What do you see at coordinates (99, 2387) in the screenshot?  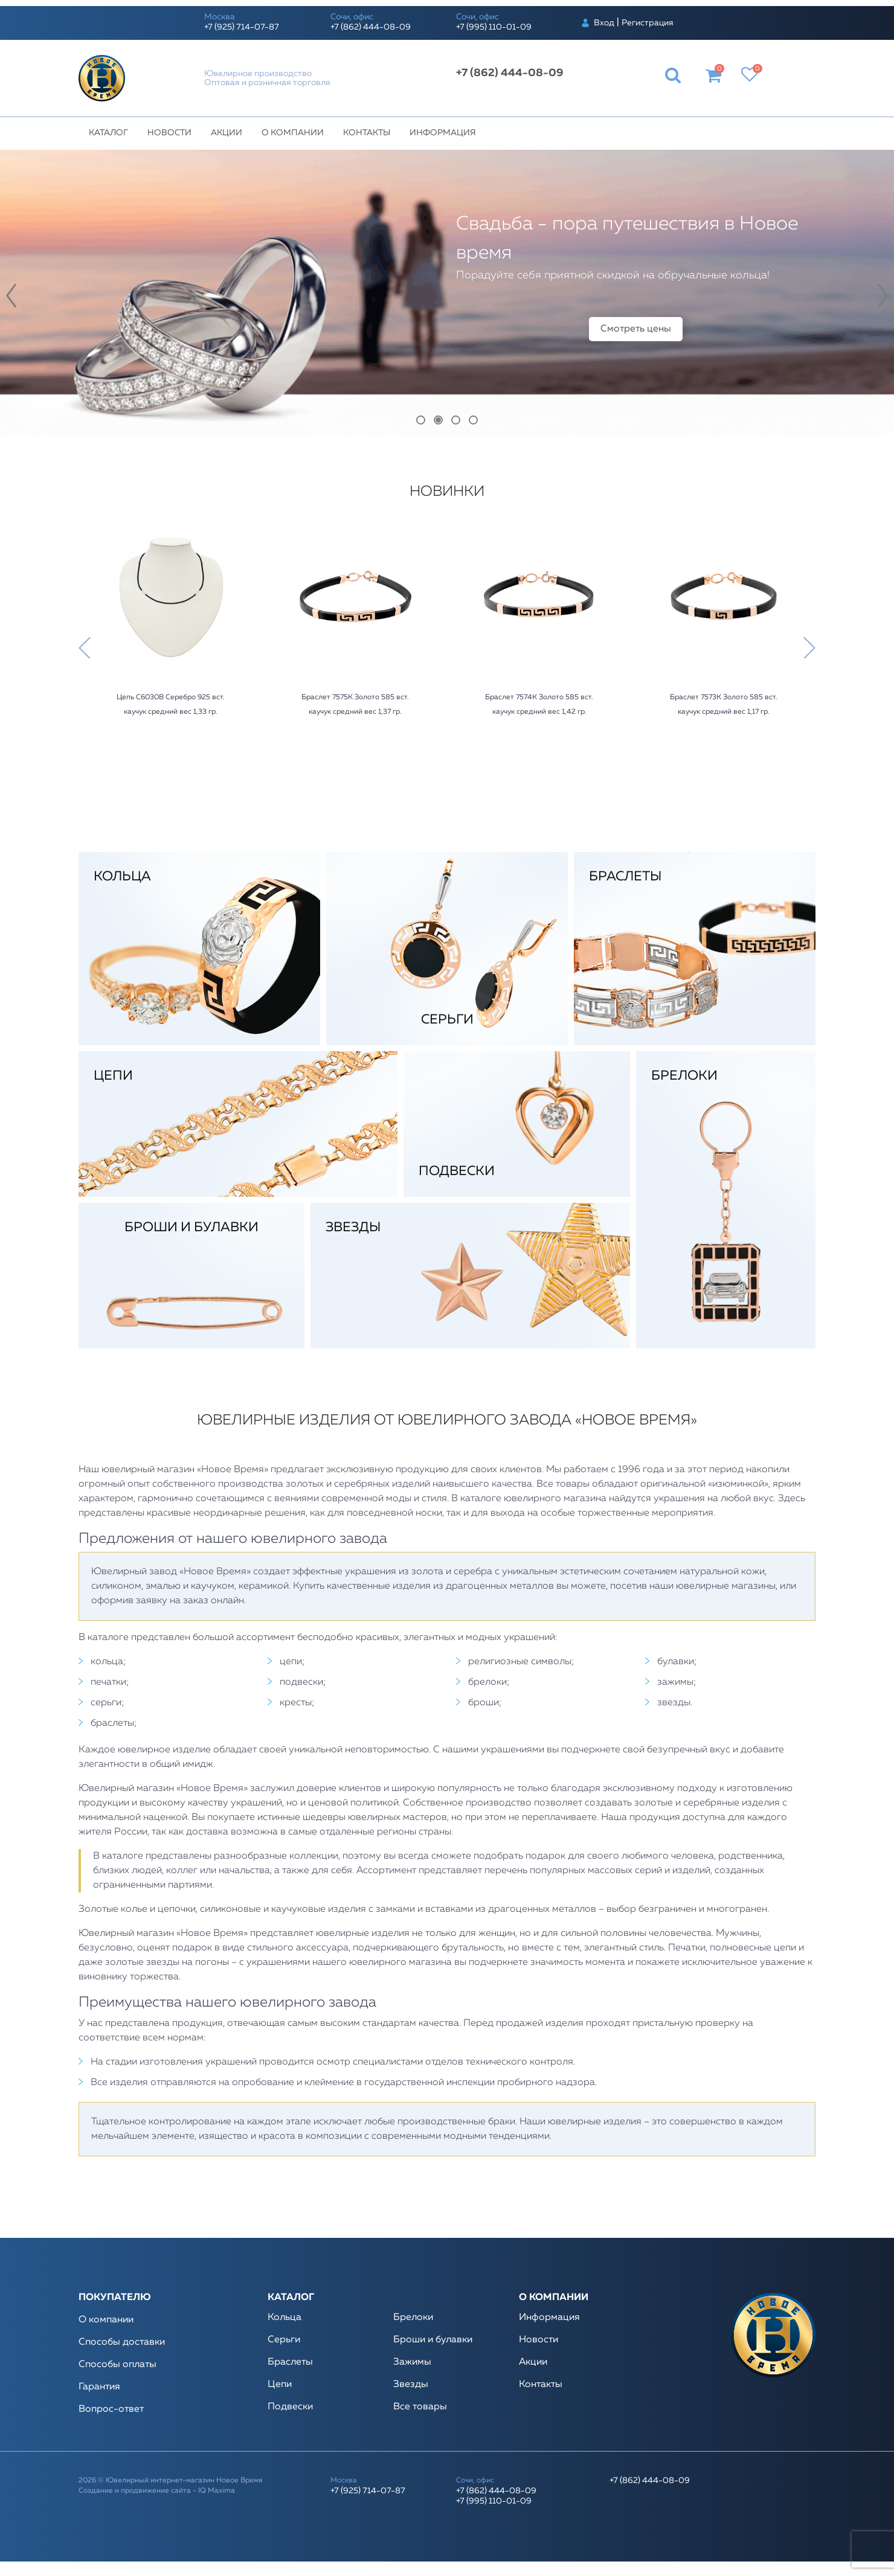 I see `Гарантия` at bounding box center [99, 2387].